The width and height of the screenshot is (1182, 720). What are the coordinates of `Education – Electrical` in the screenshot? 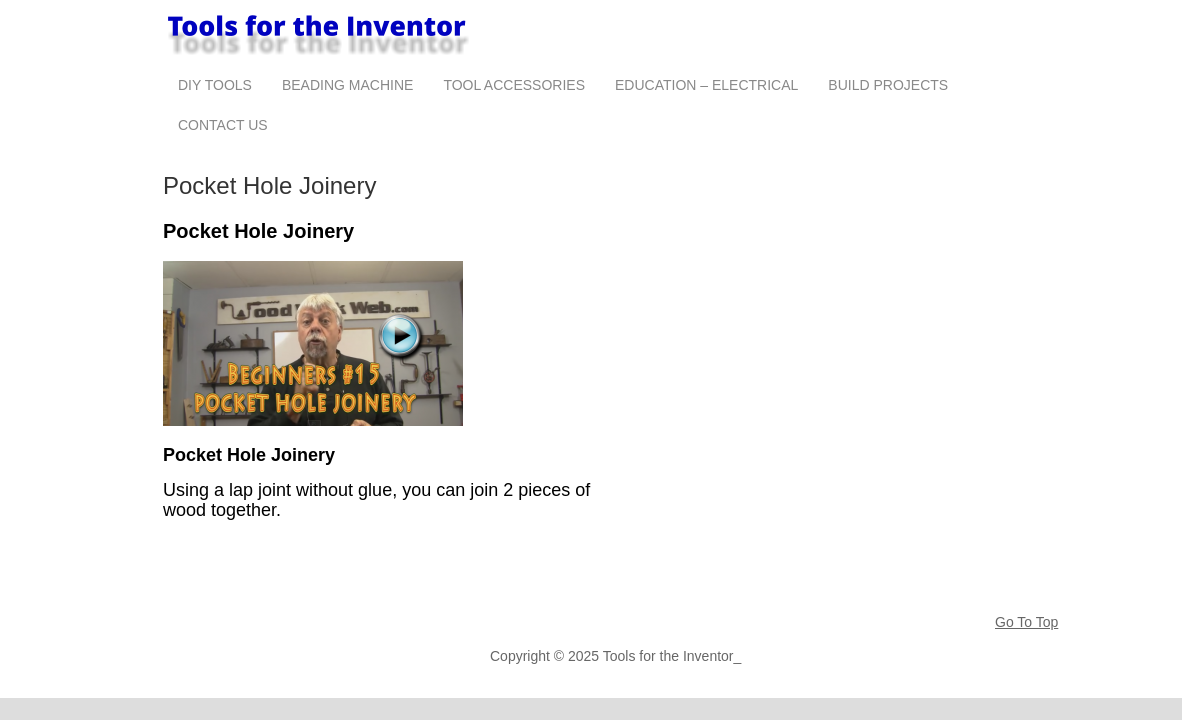 It's located at (706, 85).